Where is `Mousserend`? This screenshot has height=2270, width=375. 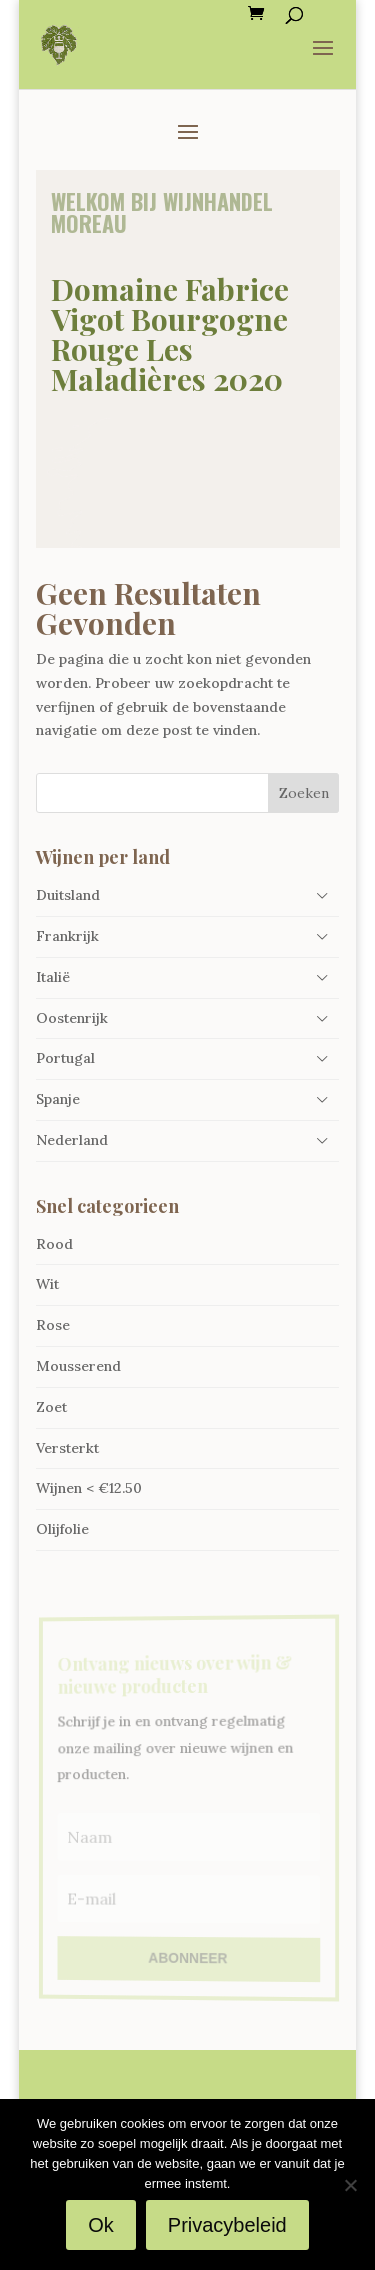 Mousserend is located at coordinates (78, 1366).